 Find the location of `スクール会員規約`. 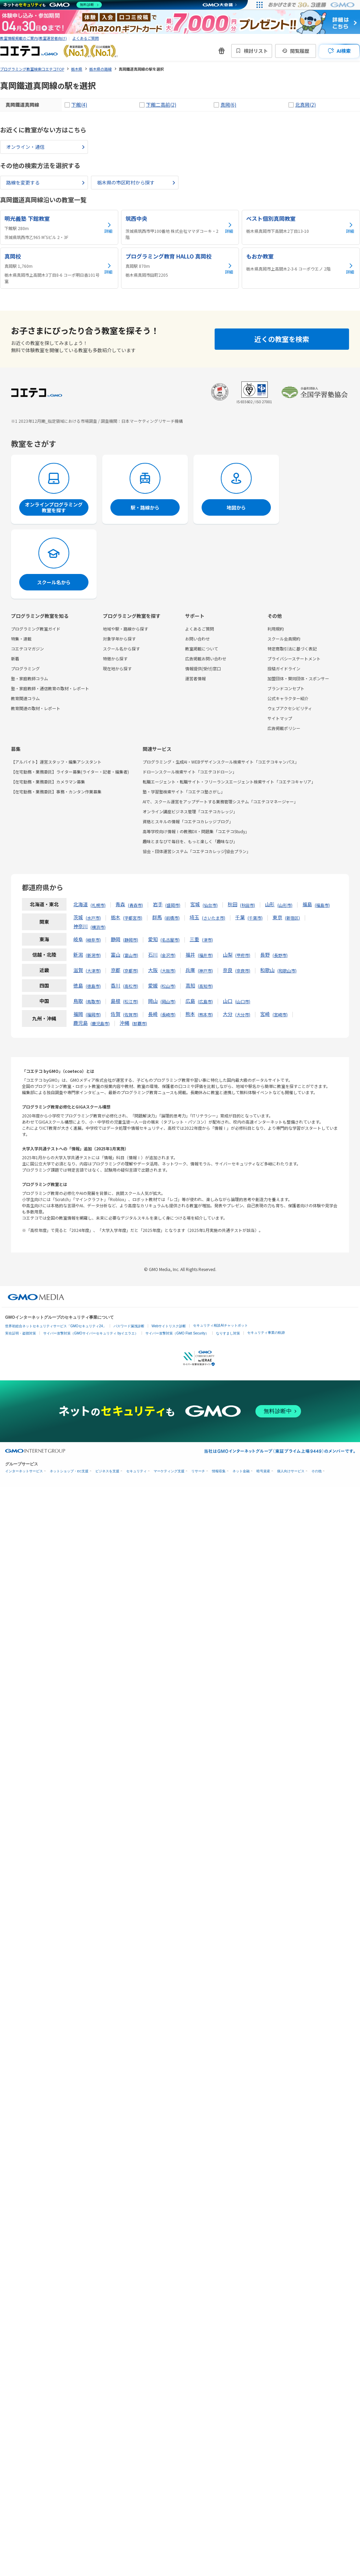

スクール会員規約 is located at coordinates (283, 639).